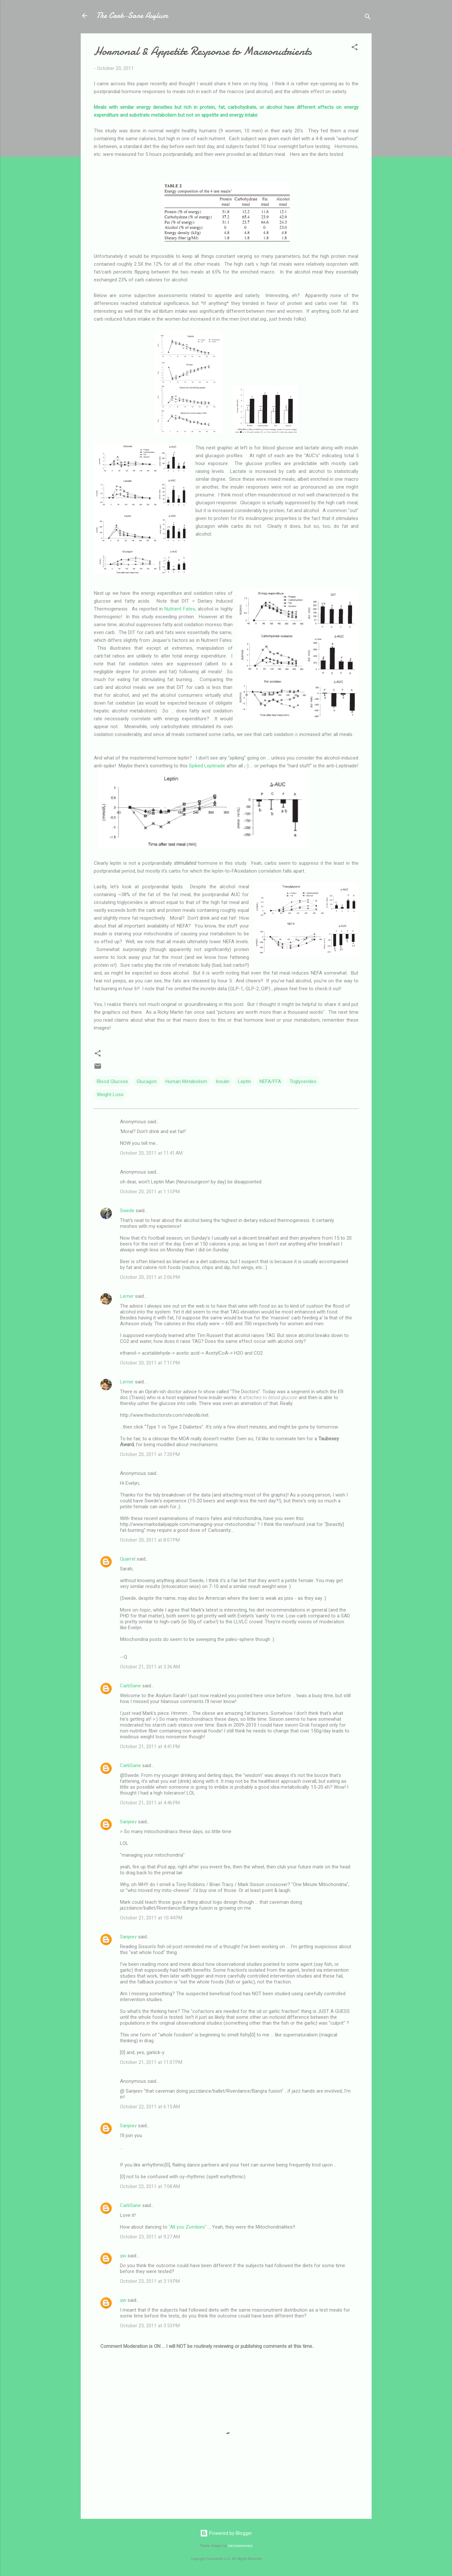 The height and width of the screenshot is (2576, 452). I want to click on Quarrel, so click(127, 1559).